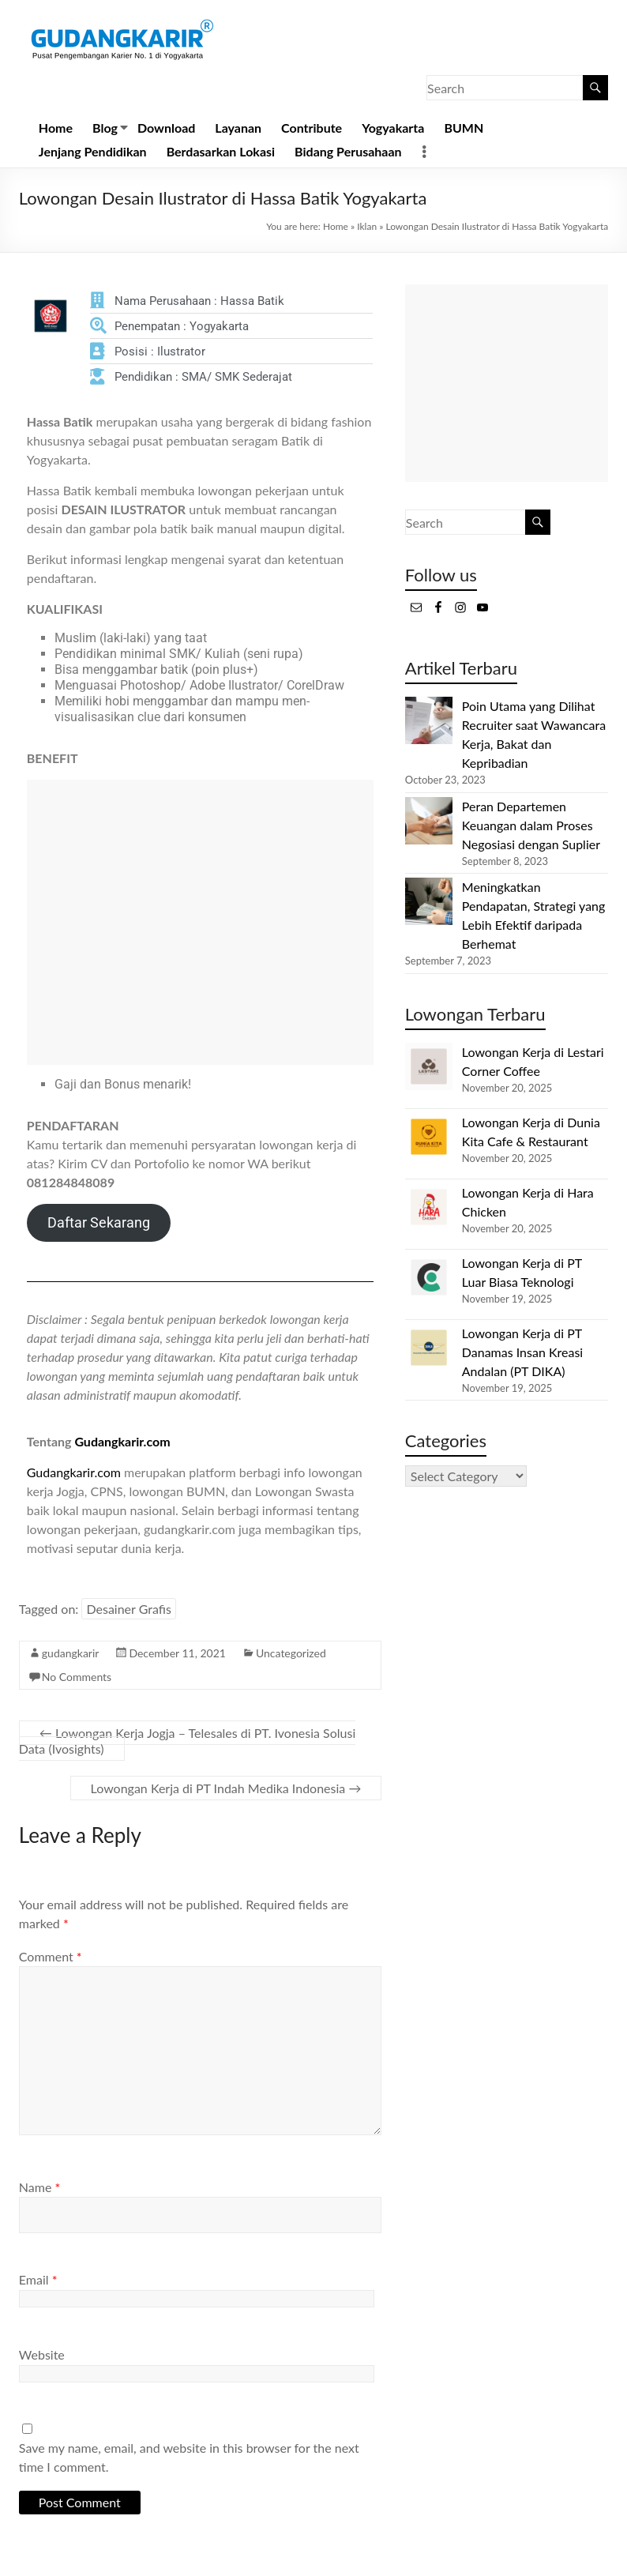 The width and height of the screenshot is (627, 2576). I want to click on Jenjang Pendidikan, so click(93, 151).